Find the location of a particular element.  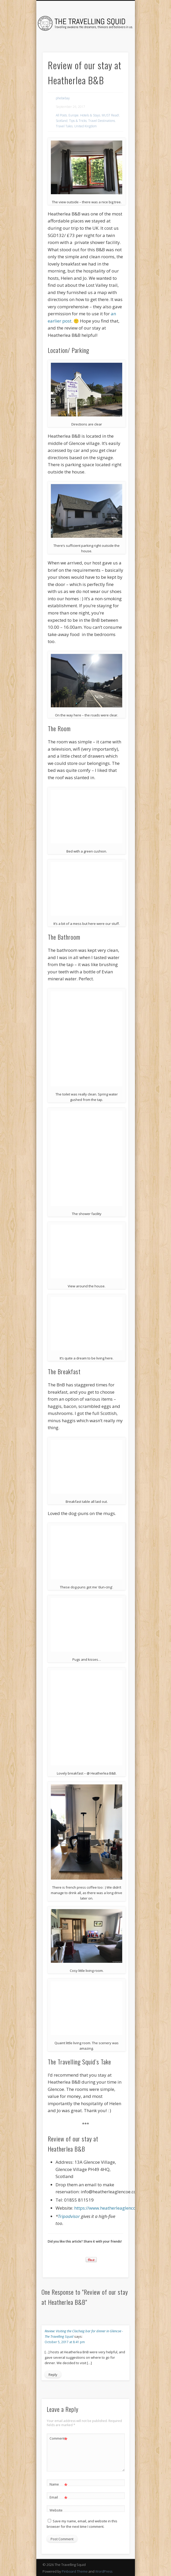

Reply [Reply to Review: Visiting the Clachaig bar for dinner in Glencoe - The Travelling Squid] is located at coordinates (53, 2374).